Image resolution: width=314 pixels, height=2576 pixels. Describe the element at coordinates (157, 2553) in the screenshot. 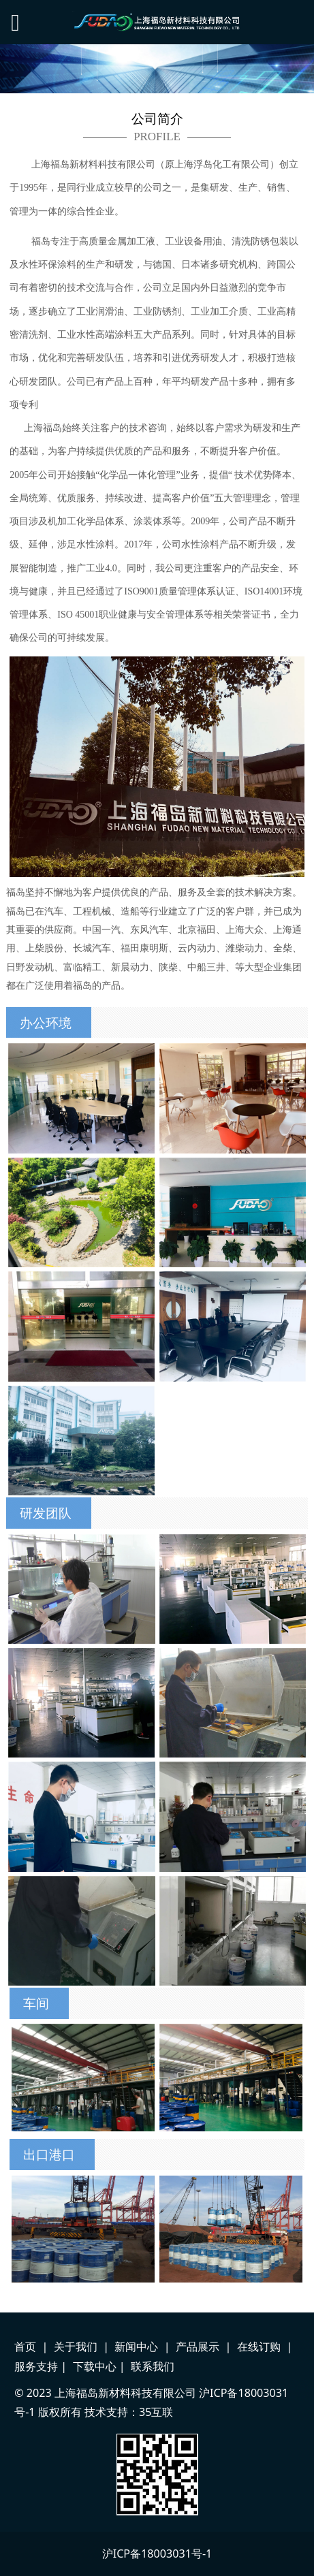

I see `沪ICP备18003031号-1` at that location.